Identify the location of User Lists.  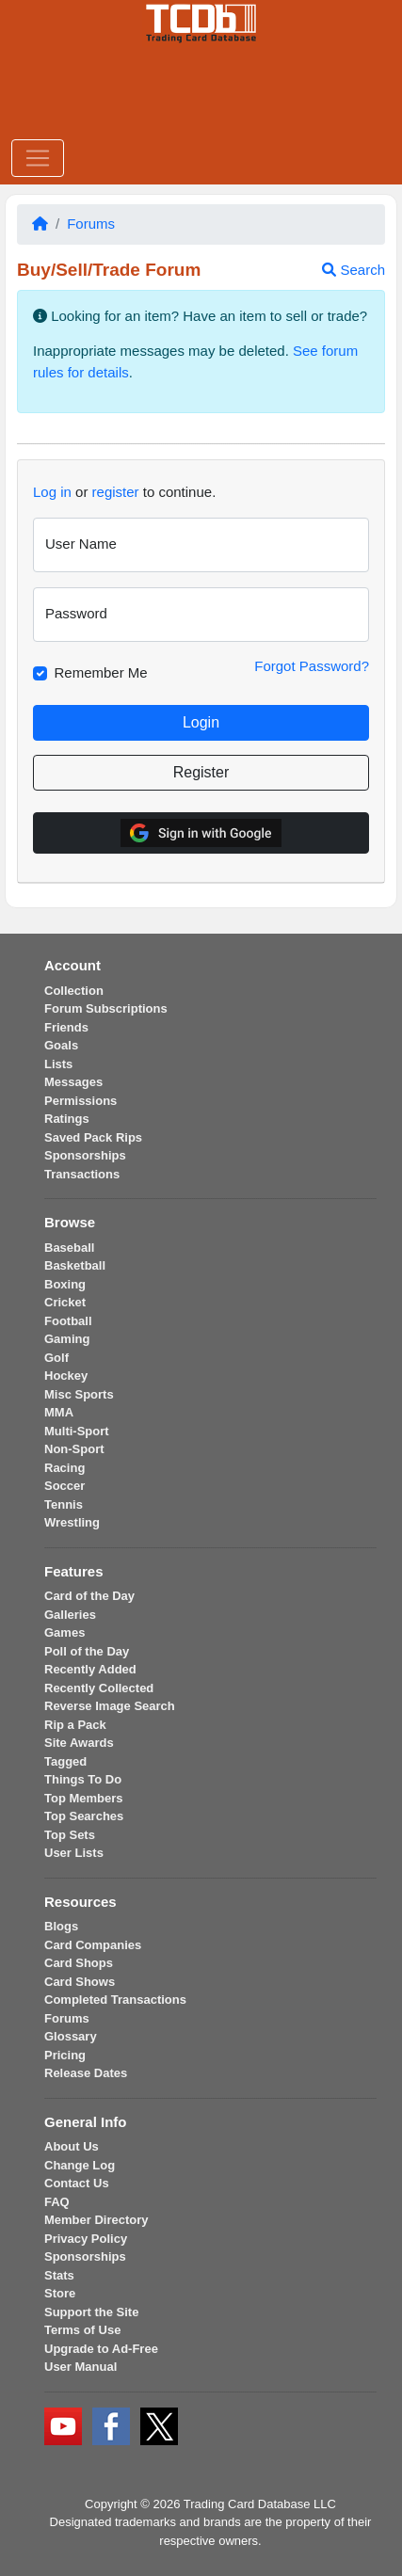
(74, 1853).